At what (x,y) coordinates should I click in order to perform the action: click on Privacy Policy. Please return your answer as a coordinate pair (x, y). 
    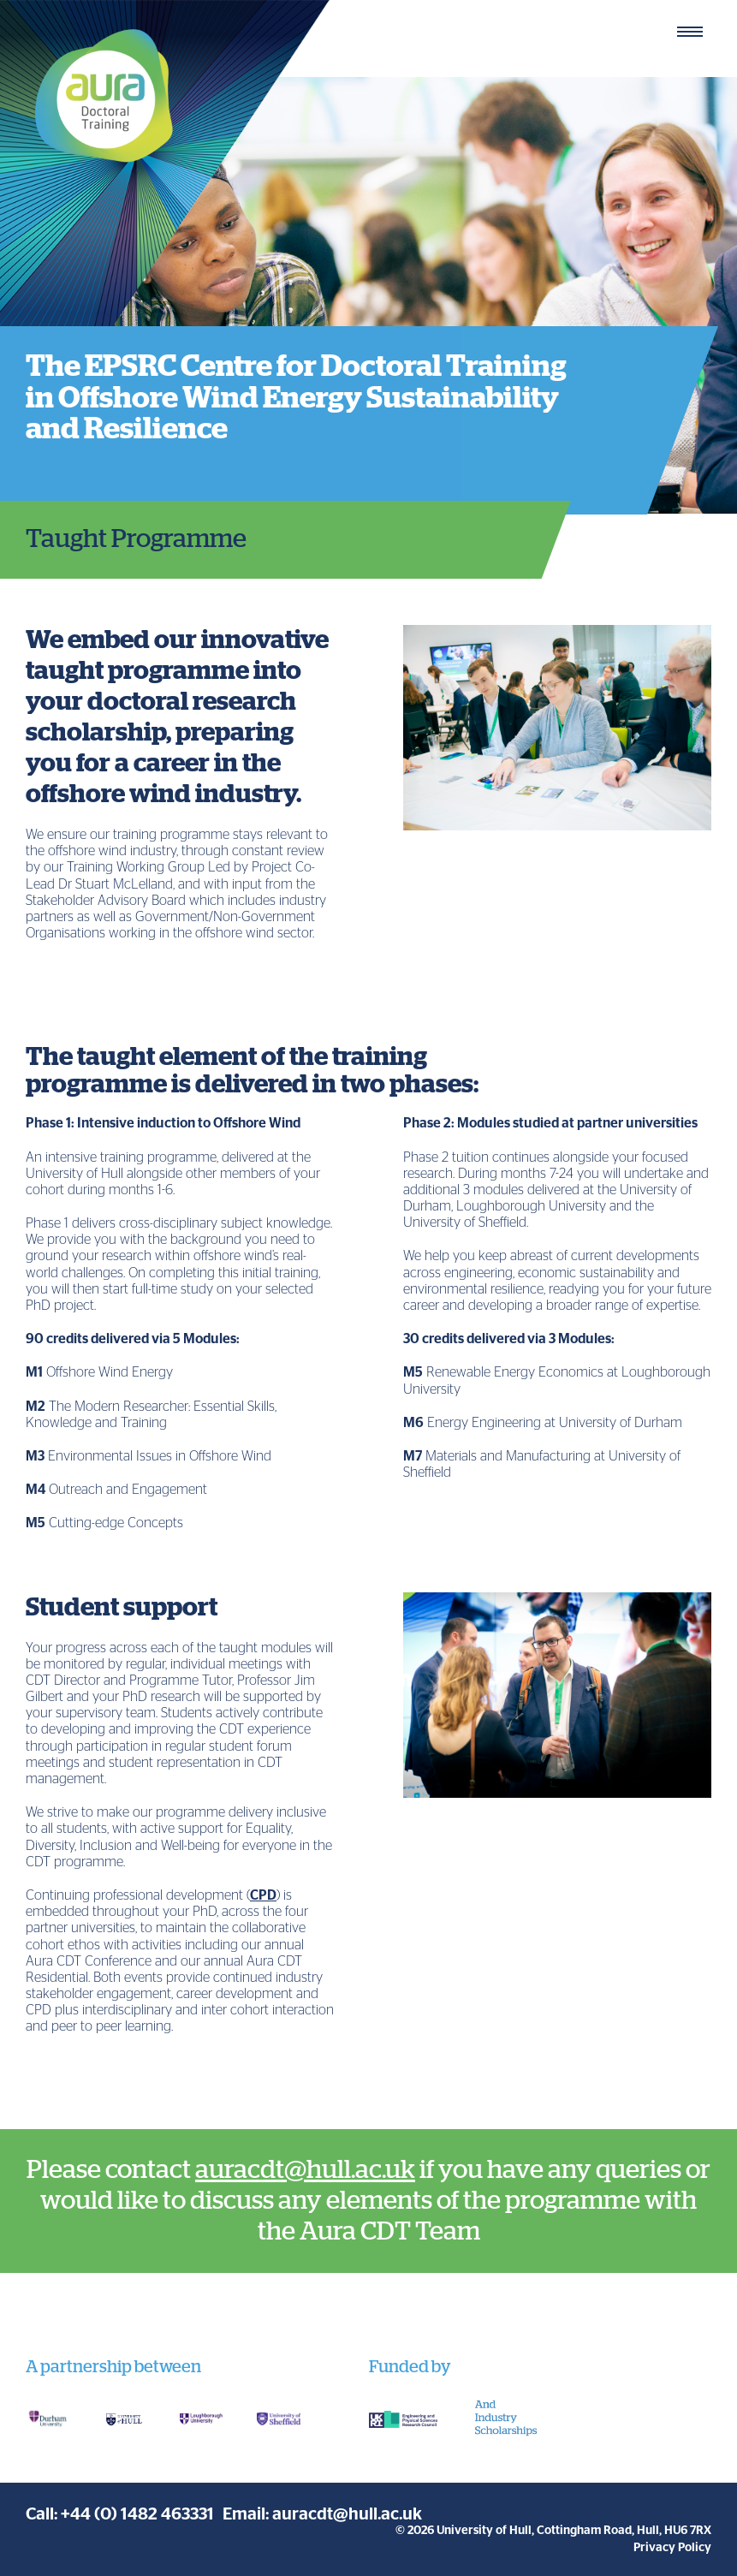
    Looking at the image, I should click on (672, 2548).